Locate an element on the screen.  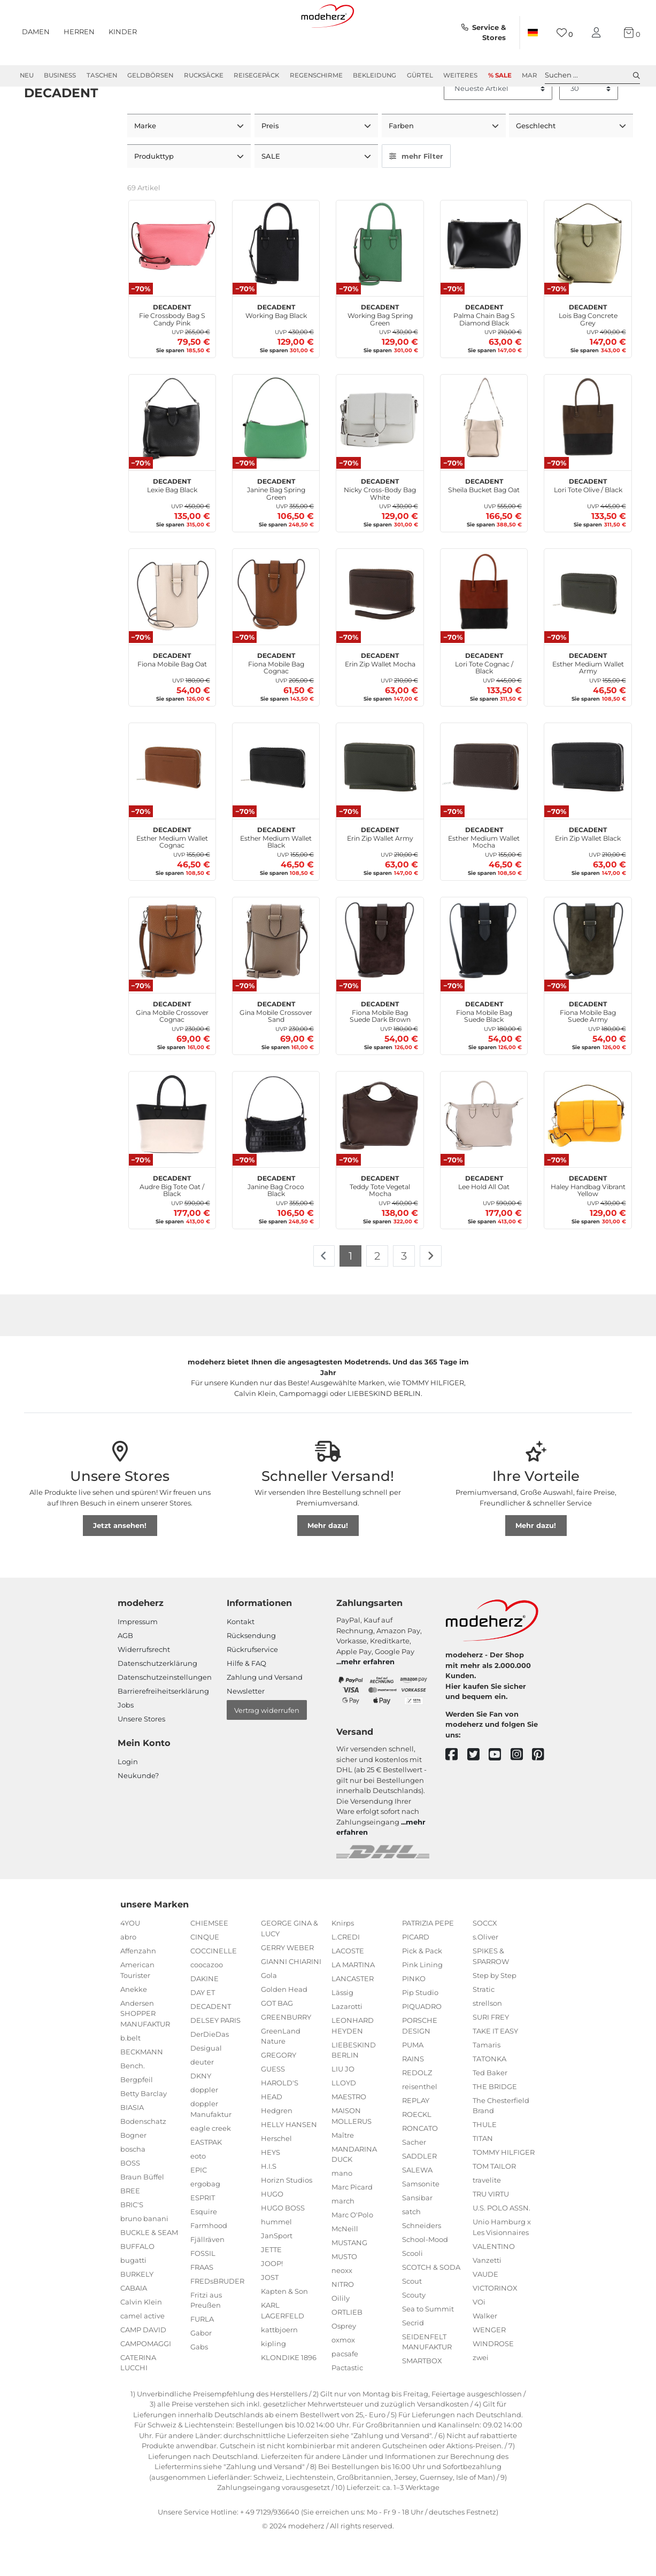
Weiteres is located at coordinates (460, 75).